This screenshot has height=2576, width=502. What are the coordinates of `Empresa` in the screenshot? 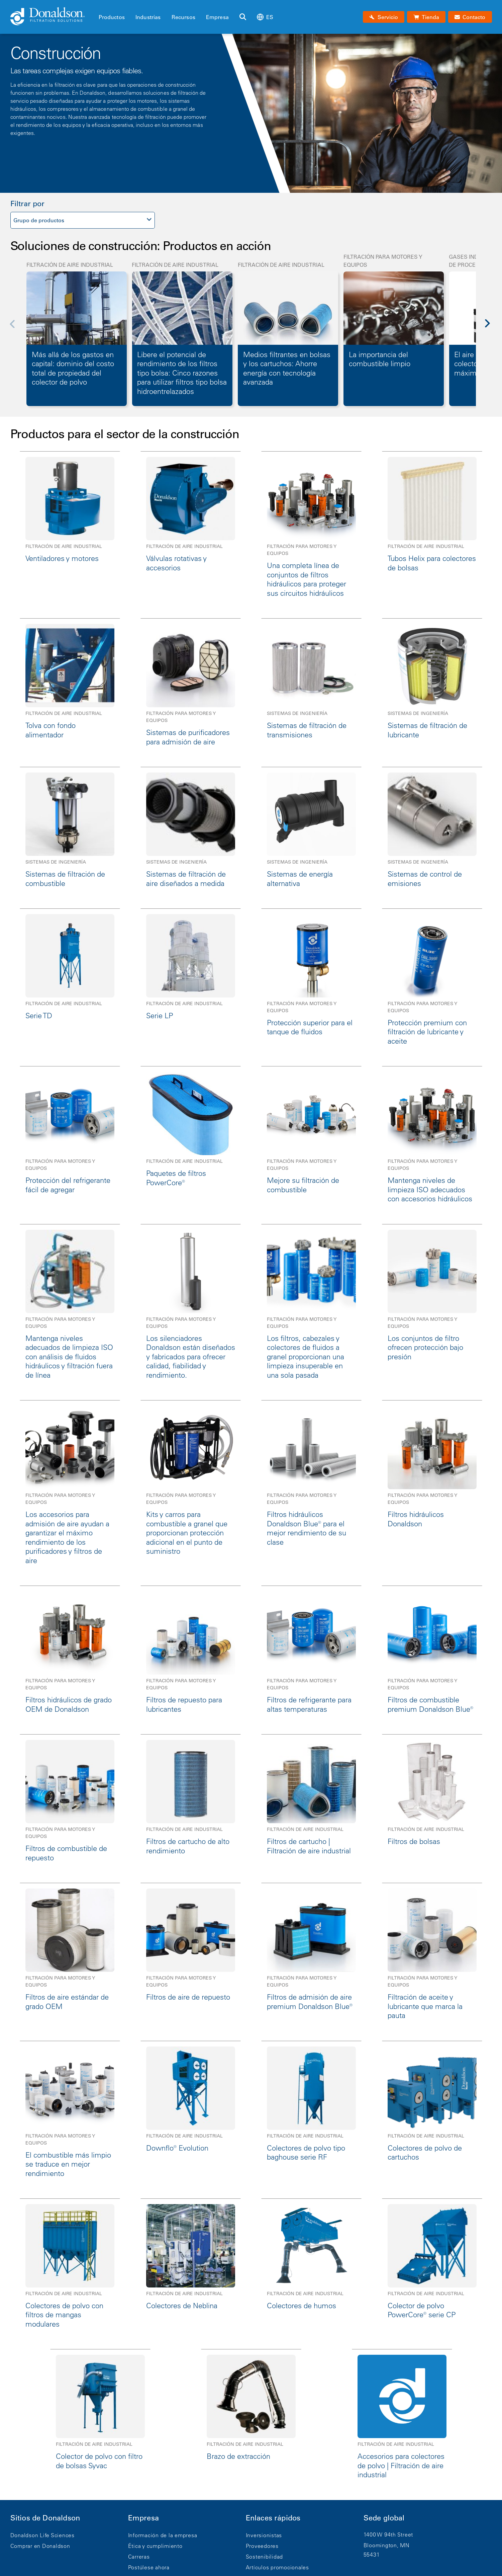 It's located at (217, 17).